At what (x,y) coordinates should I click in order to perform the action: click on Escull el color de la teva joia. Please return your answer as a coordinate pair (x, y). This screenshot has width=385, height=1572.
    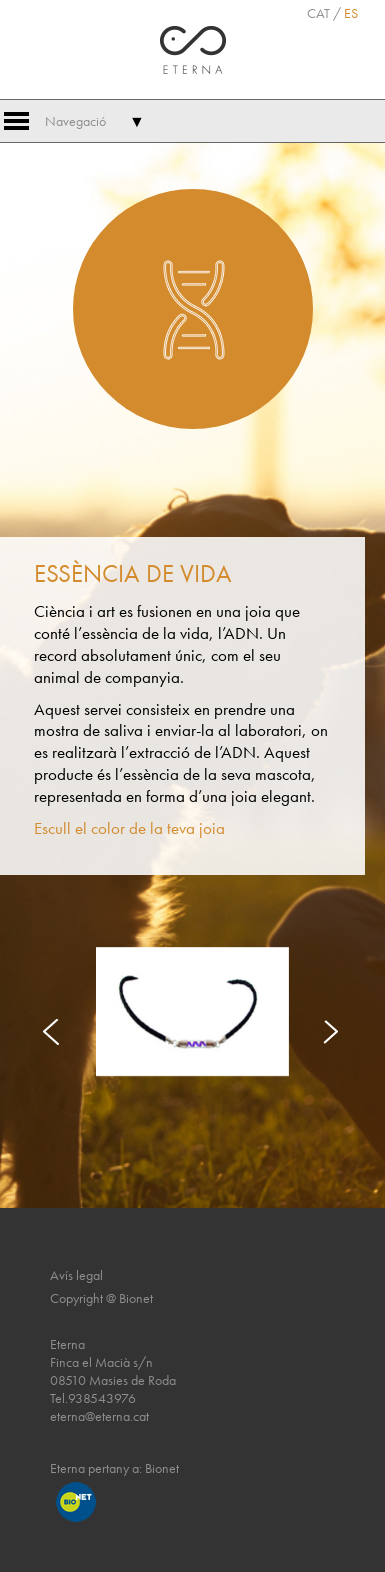
    Looking at the image, I should click on (129, 828).